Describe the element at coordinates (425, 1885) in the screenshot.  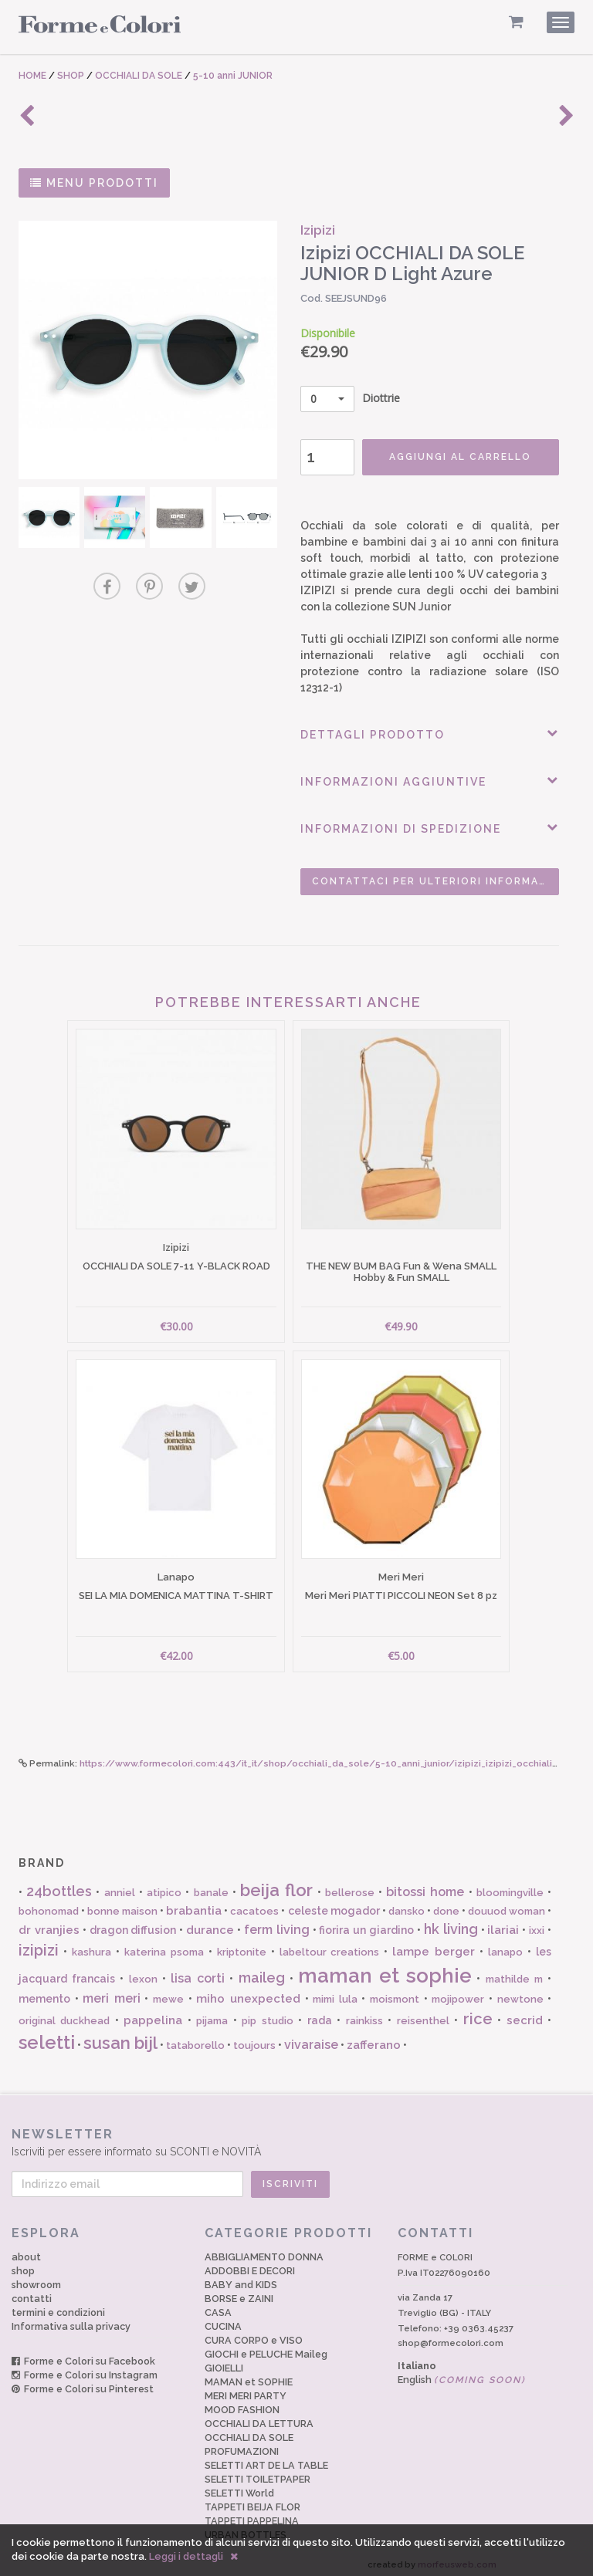
I see `bitossi home` at that location.